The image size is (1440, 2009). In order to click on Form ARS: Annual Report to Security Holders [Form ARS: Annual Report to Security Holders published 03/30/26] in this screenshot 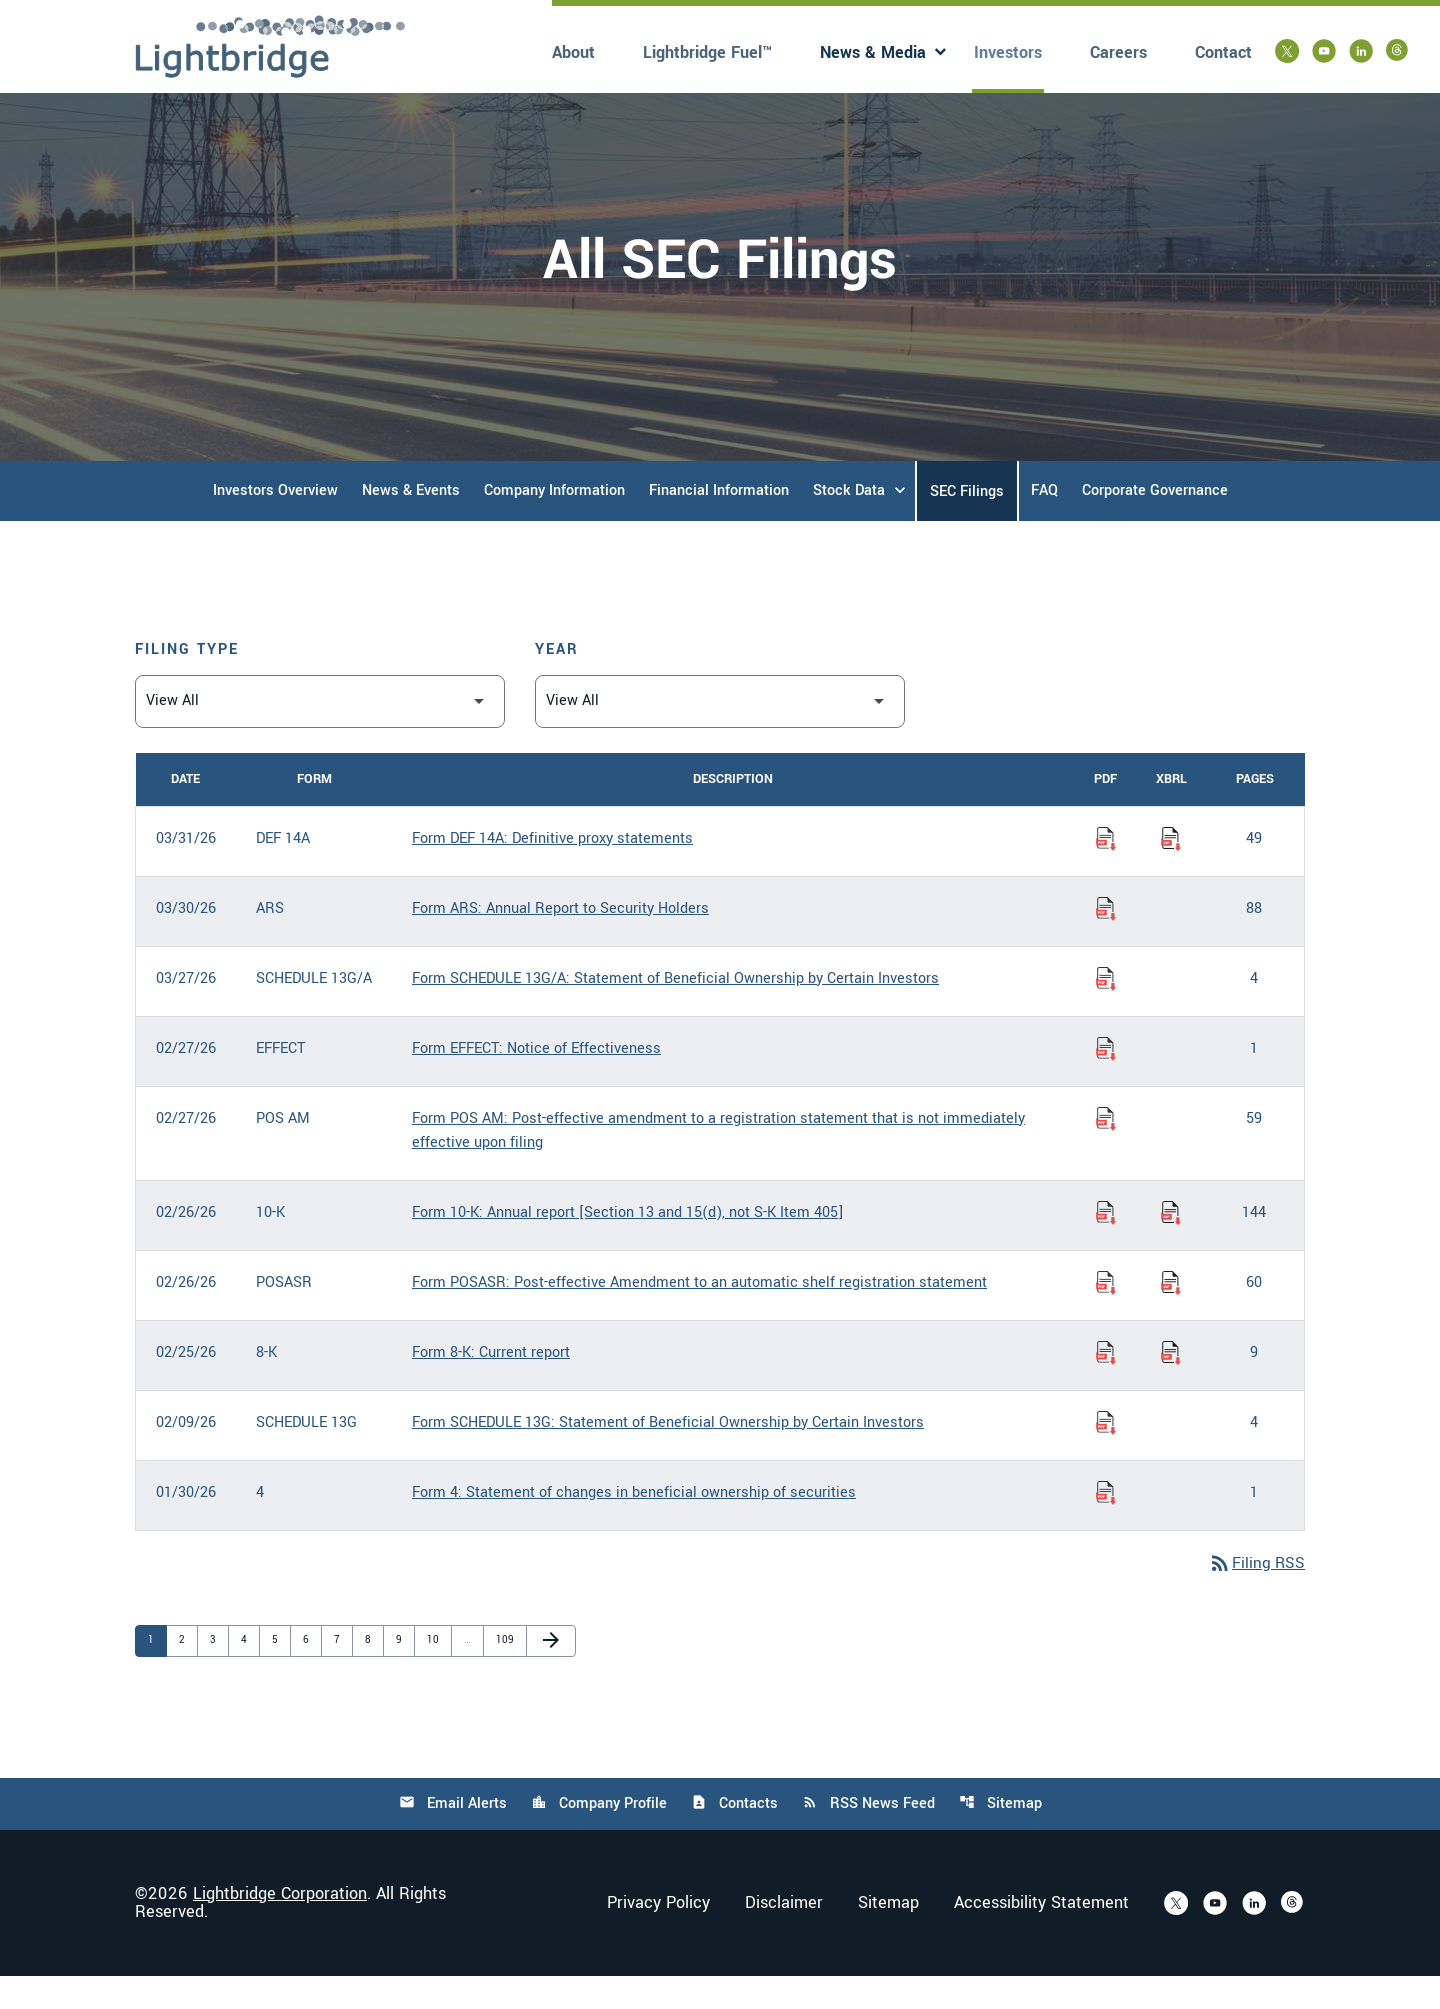, I will do `click(560, 940)`.